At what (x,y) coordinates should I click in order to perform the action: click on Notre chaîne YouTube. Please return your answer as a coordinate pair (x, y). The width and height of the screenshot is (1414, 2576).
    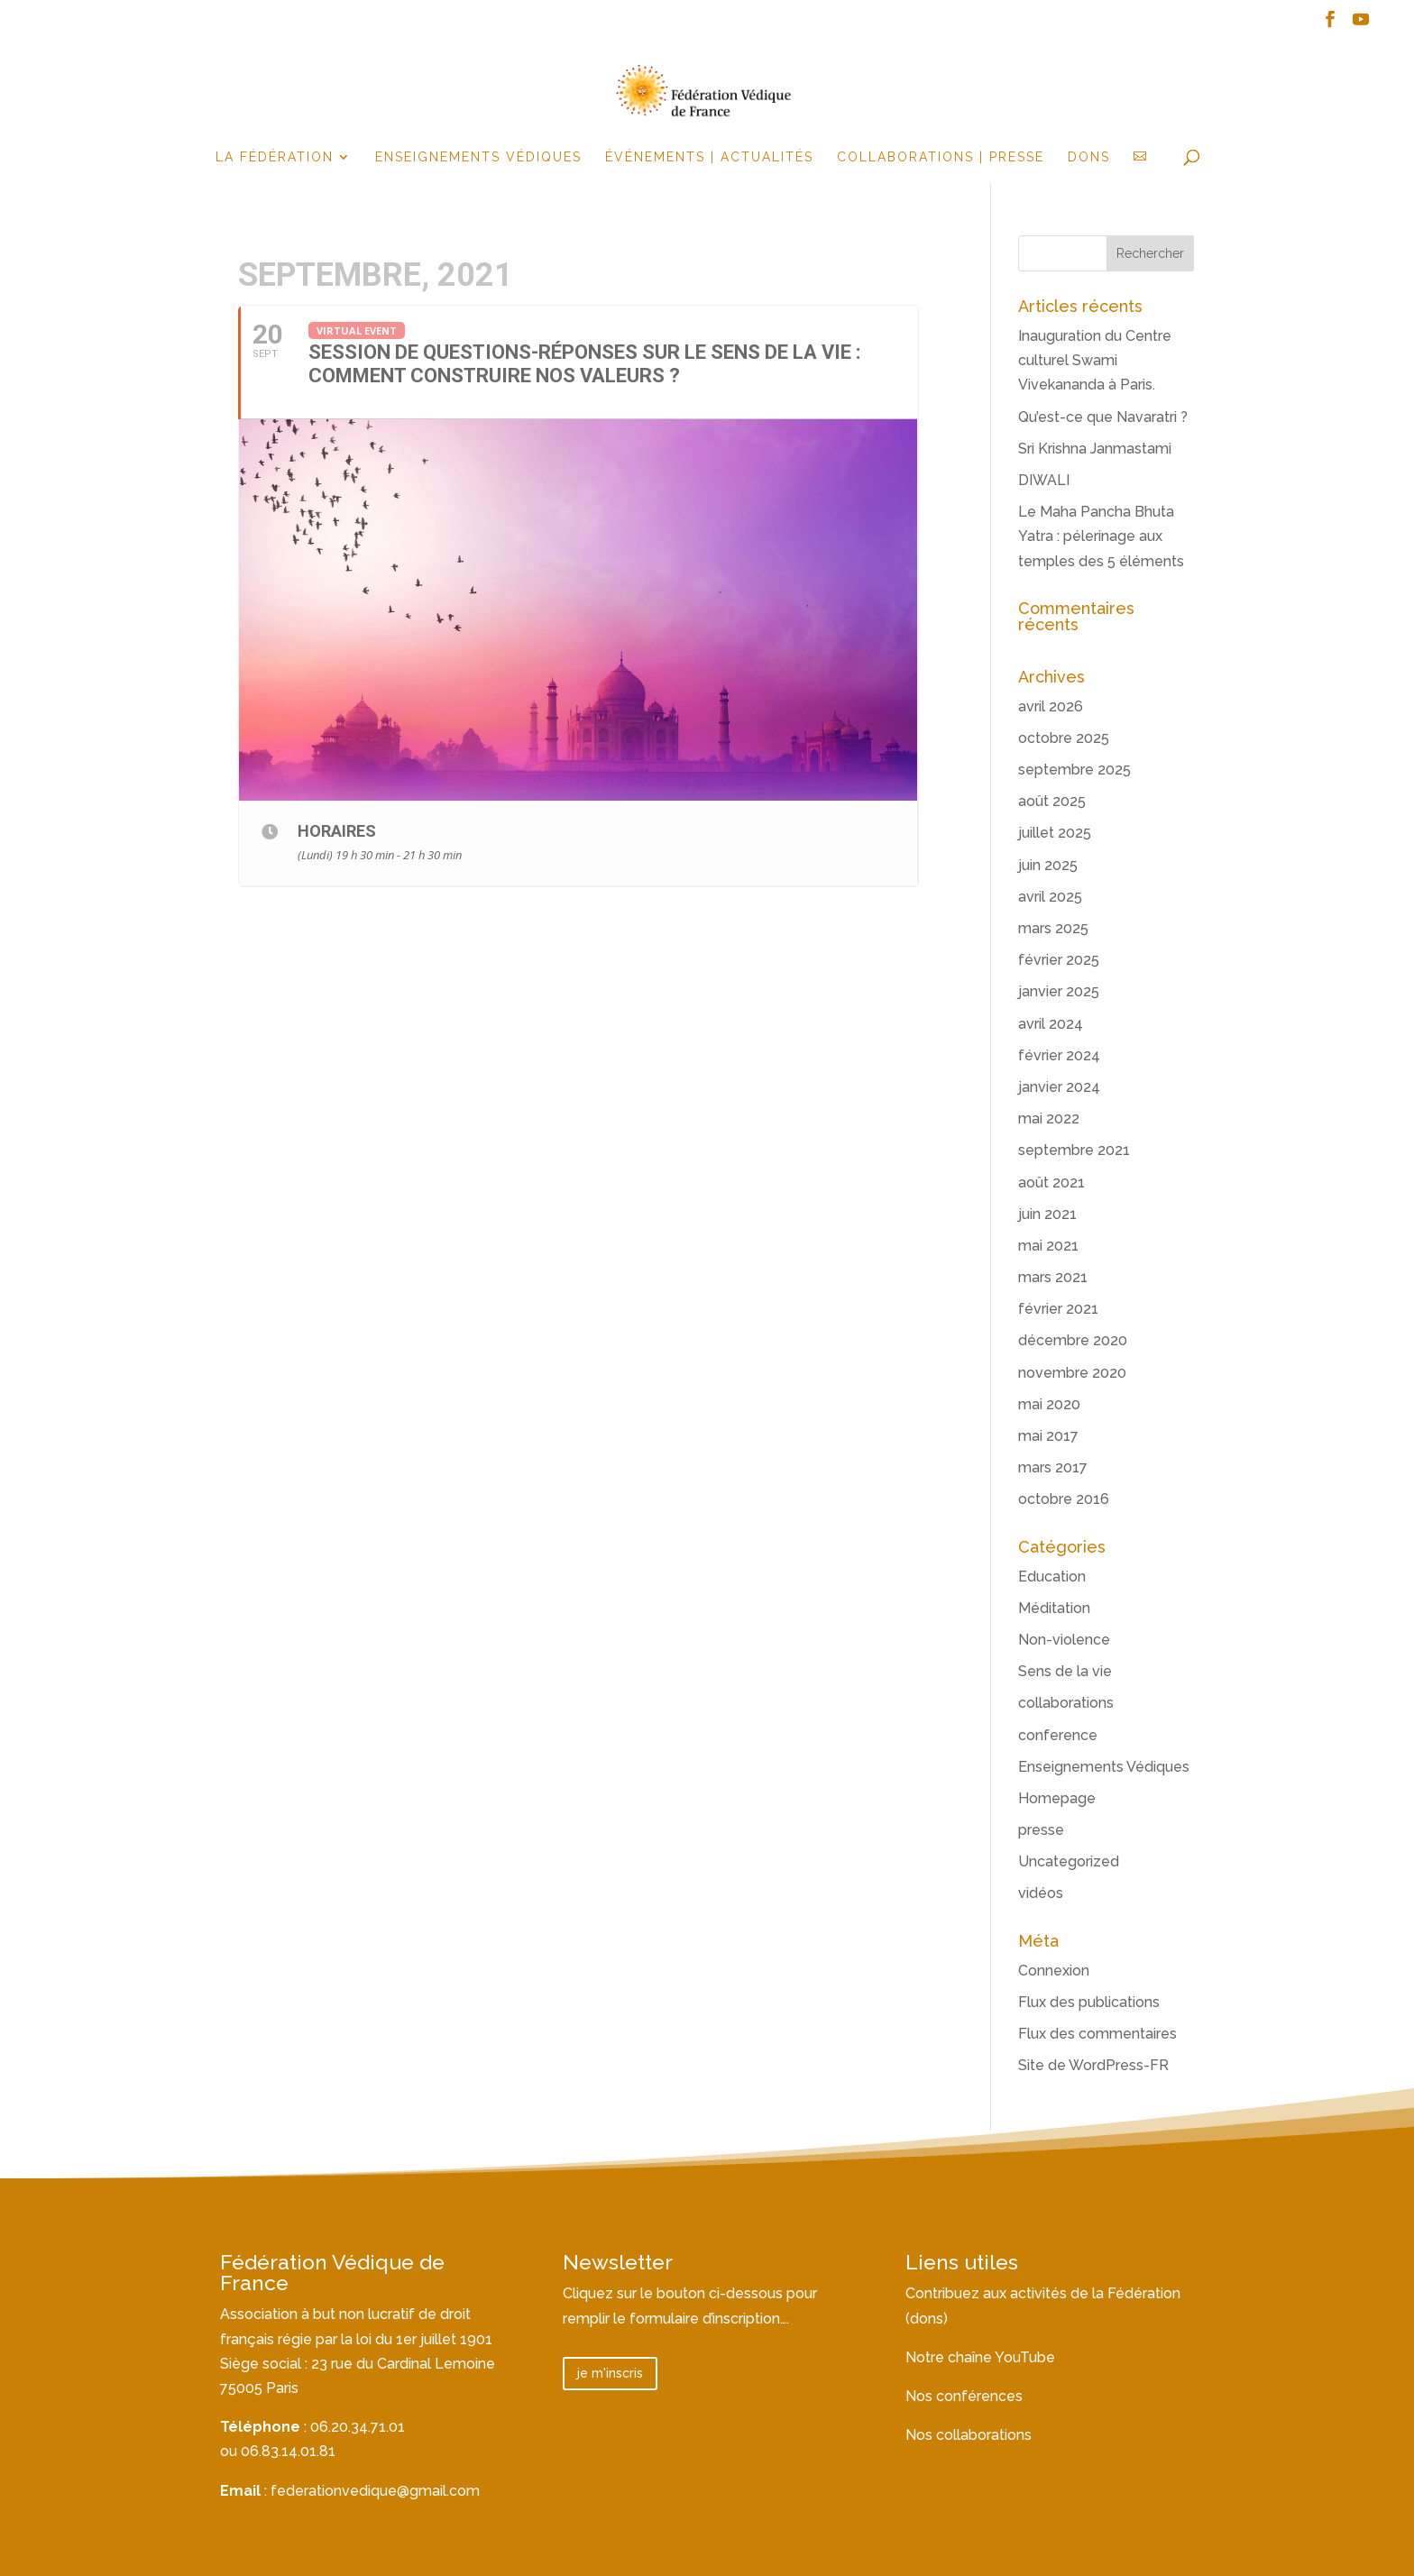
    Looking at the image, I should click on (980, 2357).